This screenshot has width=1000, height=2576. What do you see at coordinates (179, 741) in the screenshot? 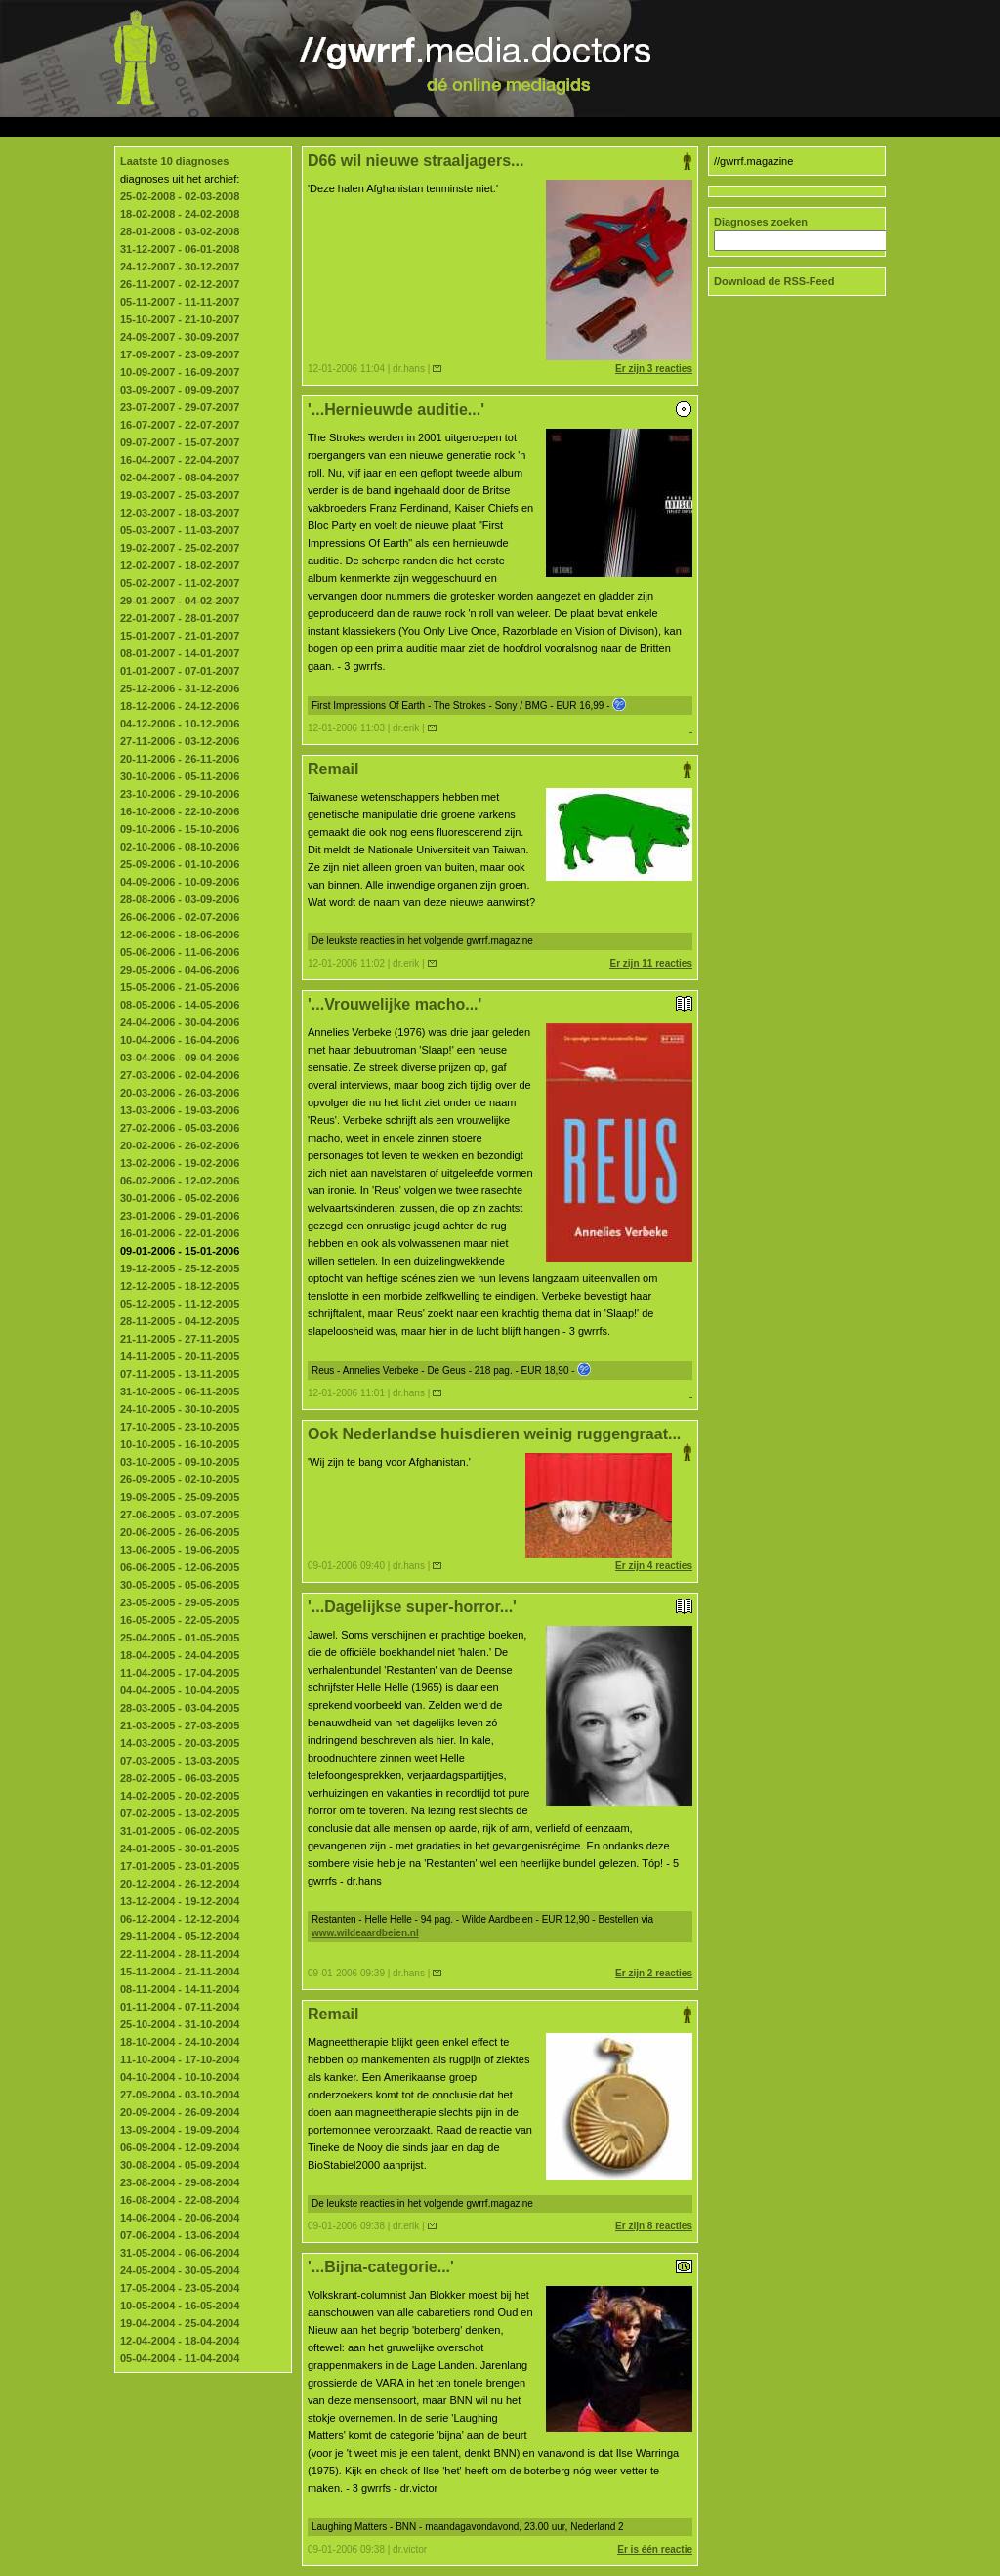
I see `27-11-2006 - 03-12-2006` at bounding box center [179, 741].